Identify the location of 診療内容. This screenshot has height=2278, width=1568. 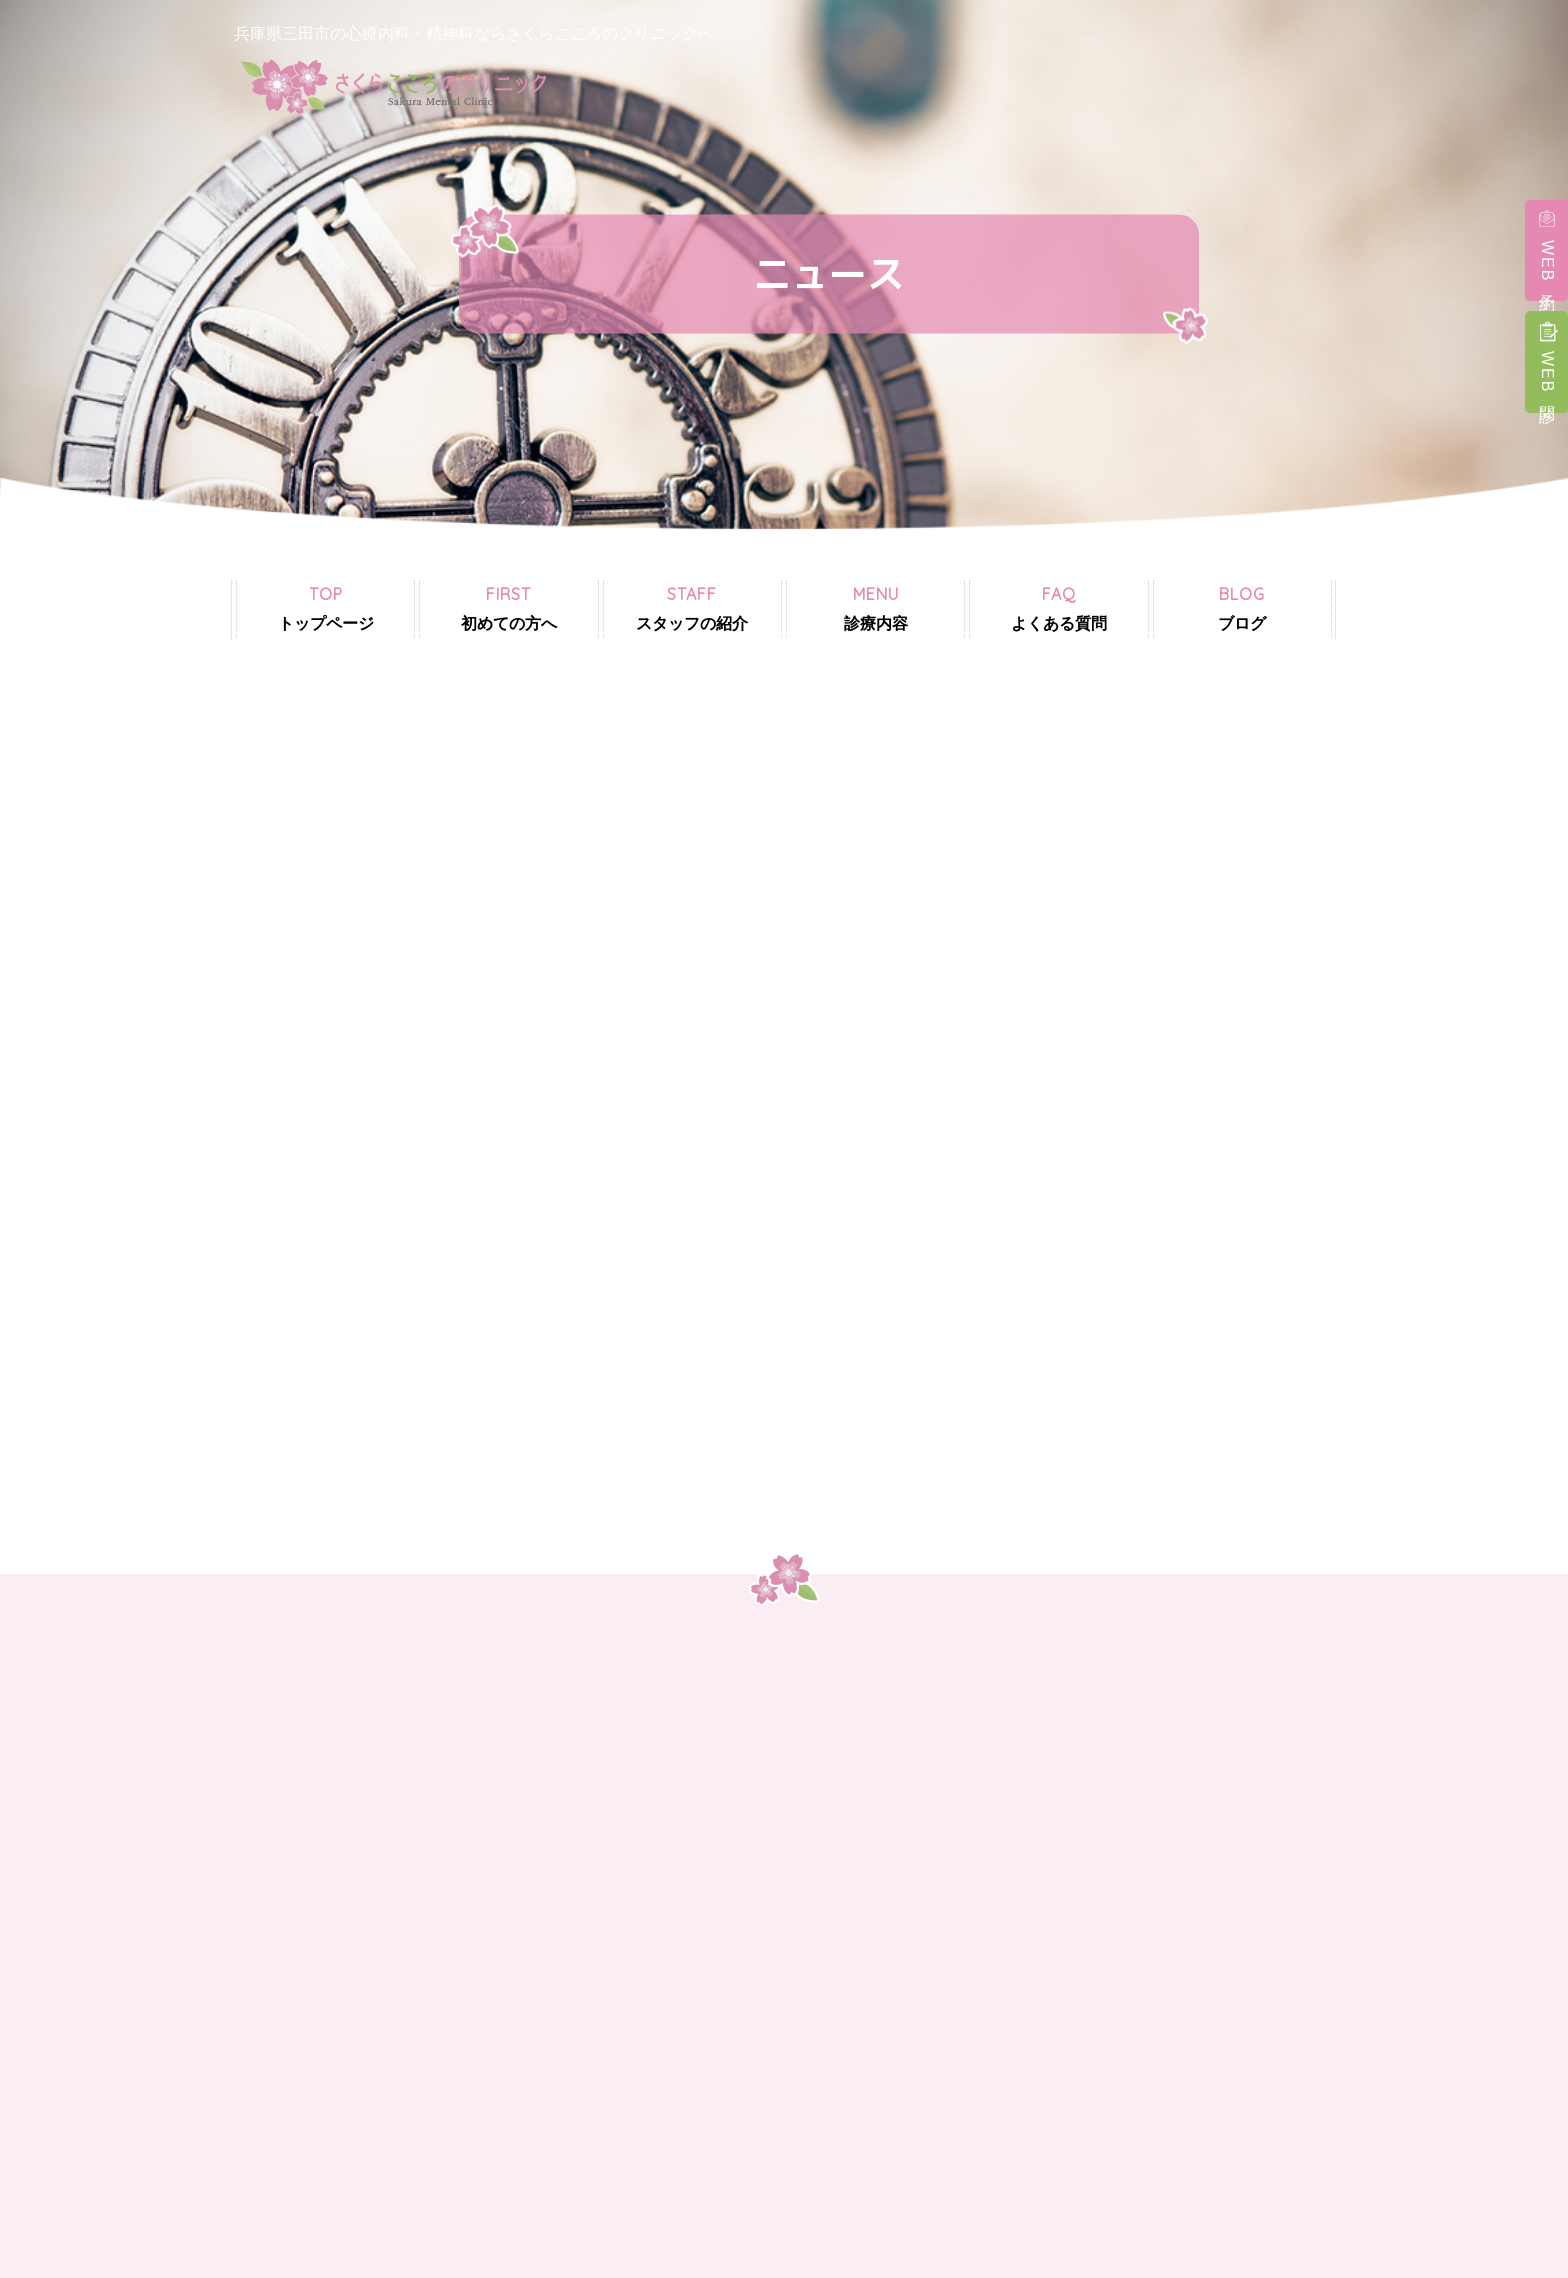
(876, 608).